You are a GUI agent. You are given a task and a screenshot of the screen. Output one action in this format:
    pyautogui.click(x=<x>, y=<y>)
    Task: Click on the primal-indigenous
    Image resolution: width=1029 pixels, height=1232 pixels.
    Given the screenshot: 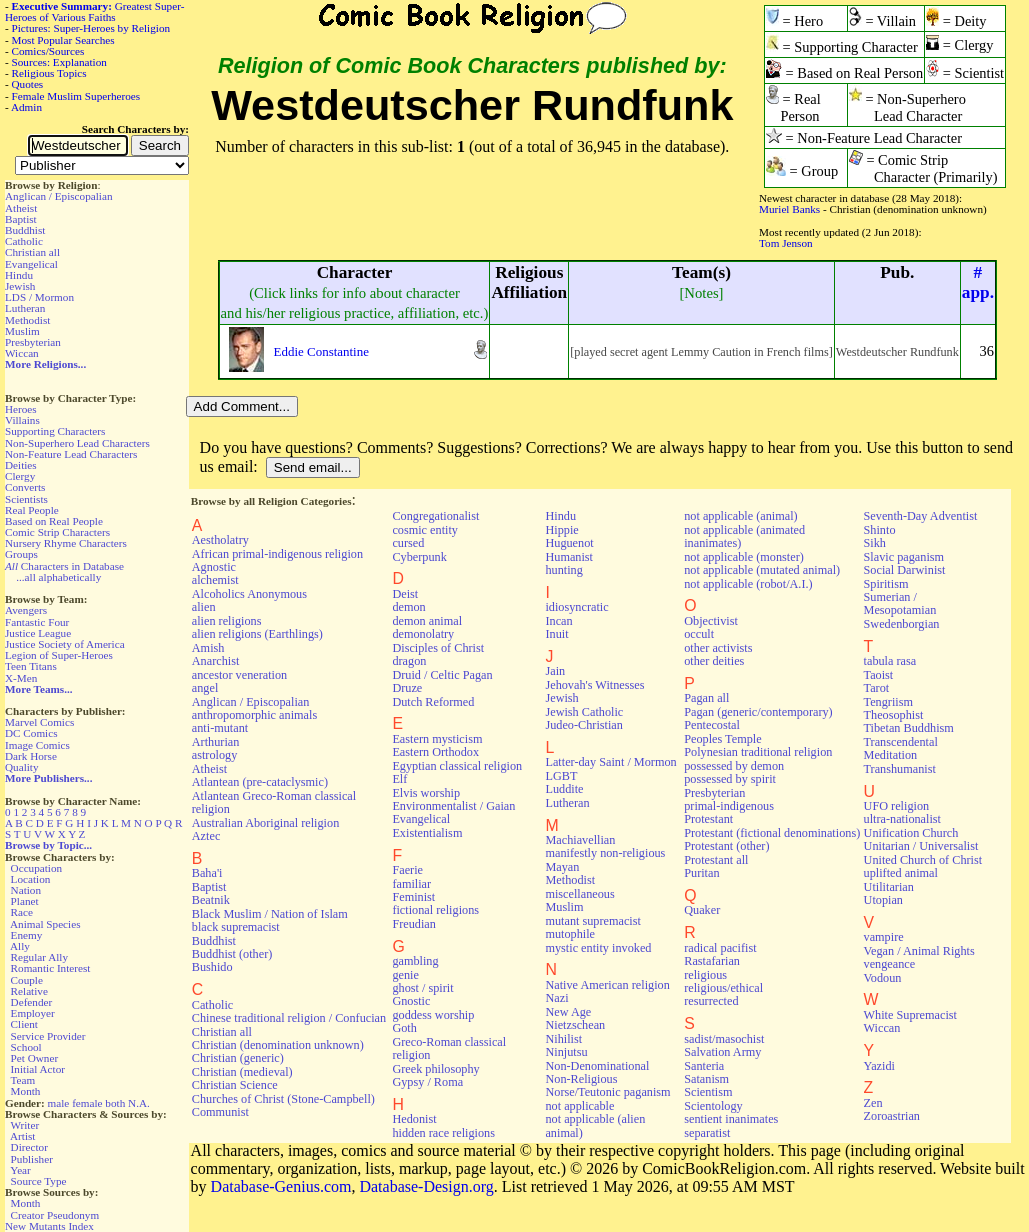 What is the action you would take?
    pyautogui.click(x=729, y=806)
    